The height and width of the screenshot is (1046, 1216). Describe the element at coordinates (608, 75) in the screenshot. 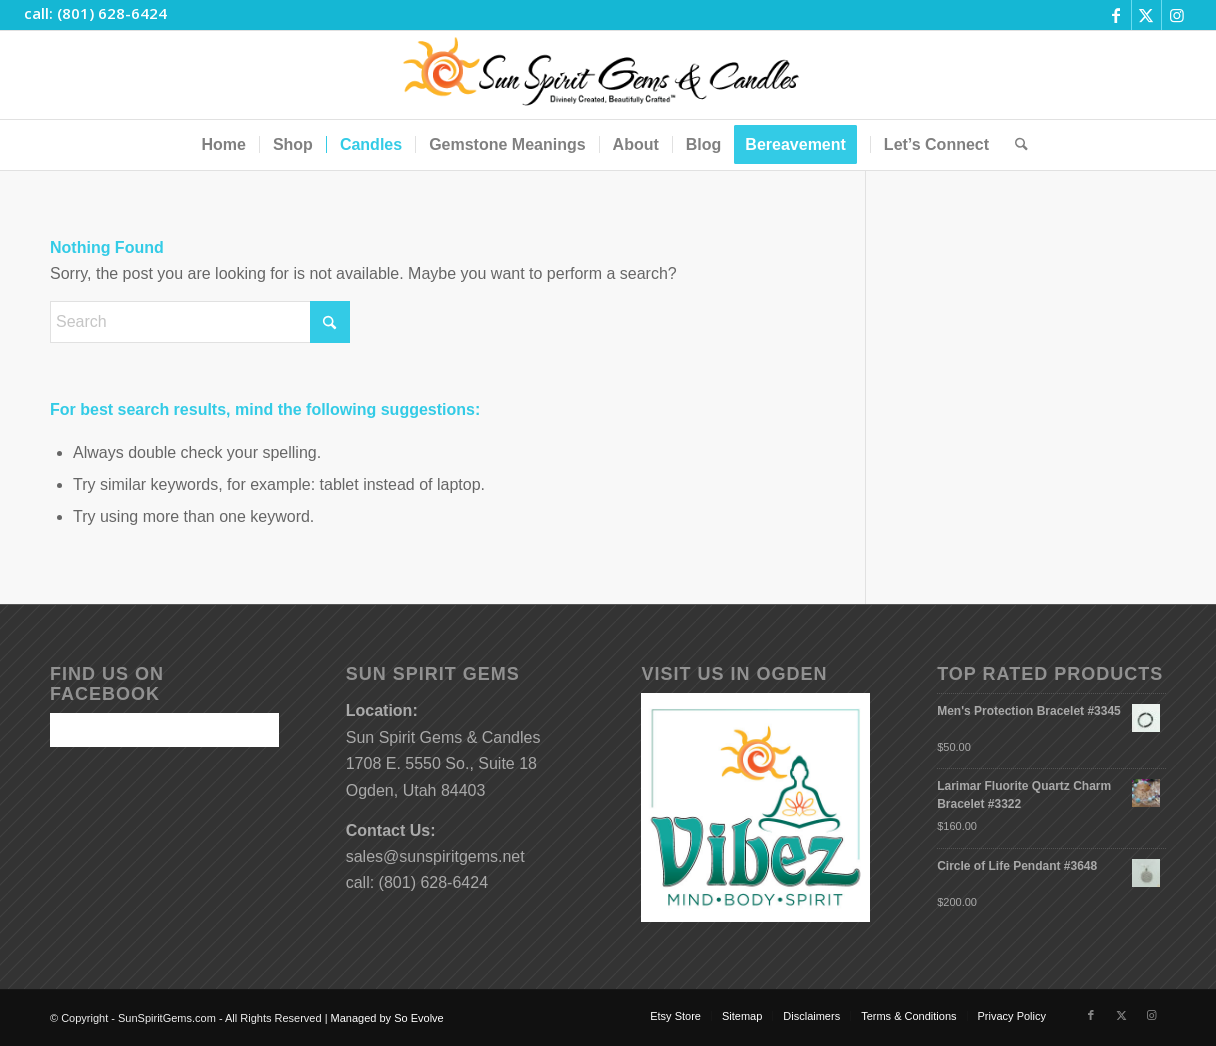

I see `[Sun-Spirit-Gems-Candles-Logo-Black-Caps-2-TM-490×105]` at that location.